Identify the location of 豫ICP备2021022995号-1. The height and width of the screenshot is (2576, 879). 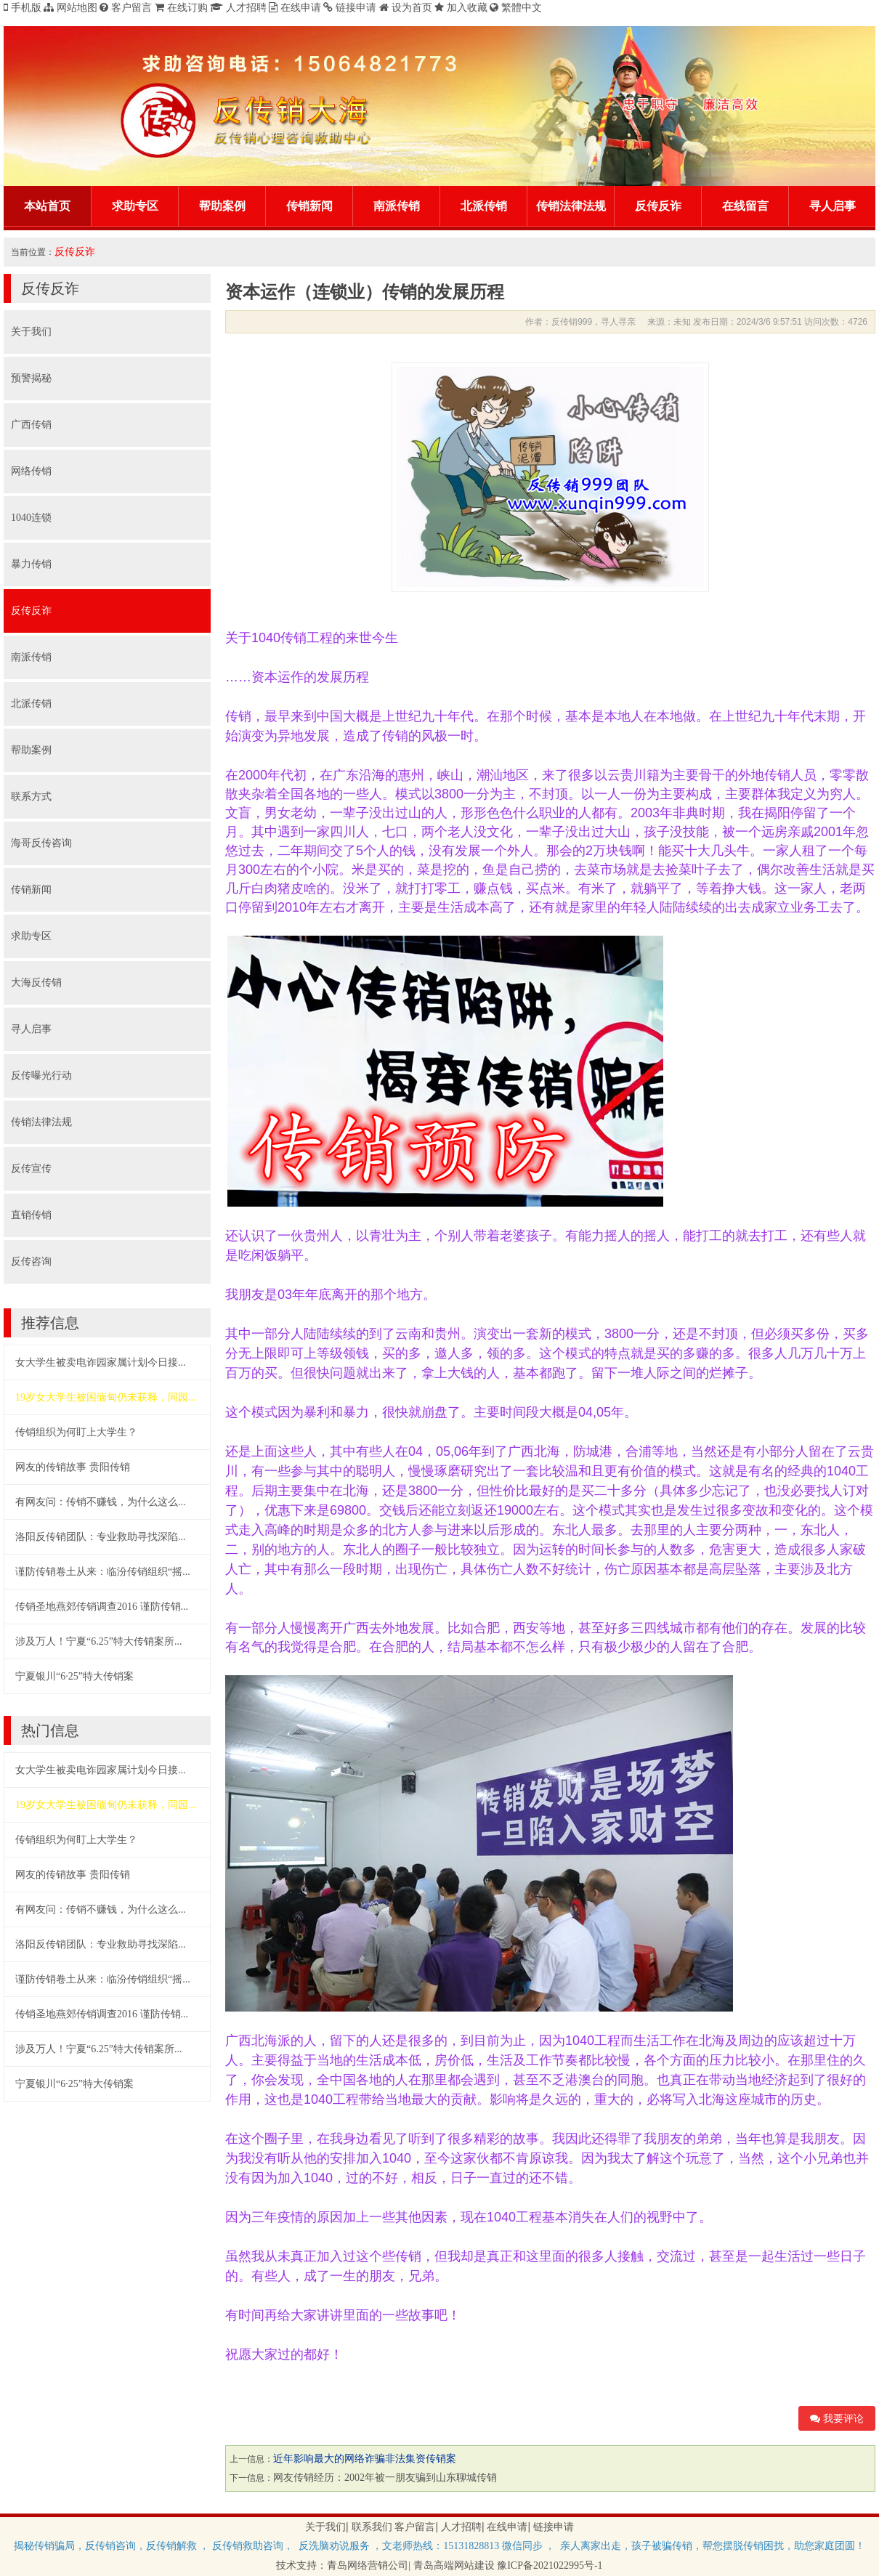
(549, 2565).